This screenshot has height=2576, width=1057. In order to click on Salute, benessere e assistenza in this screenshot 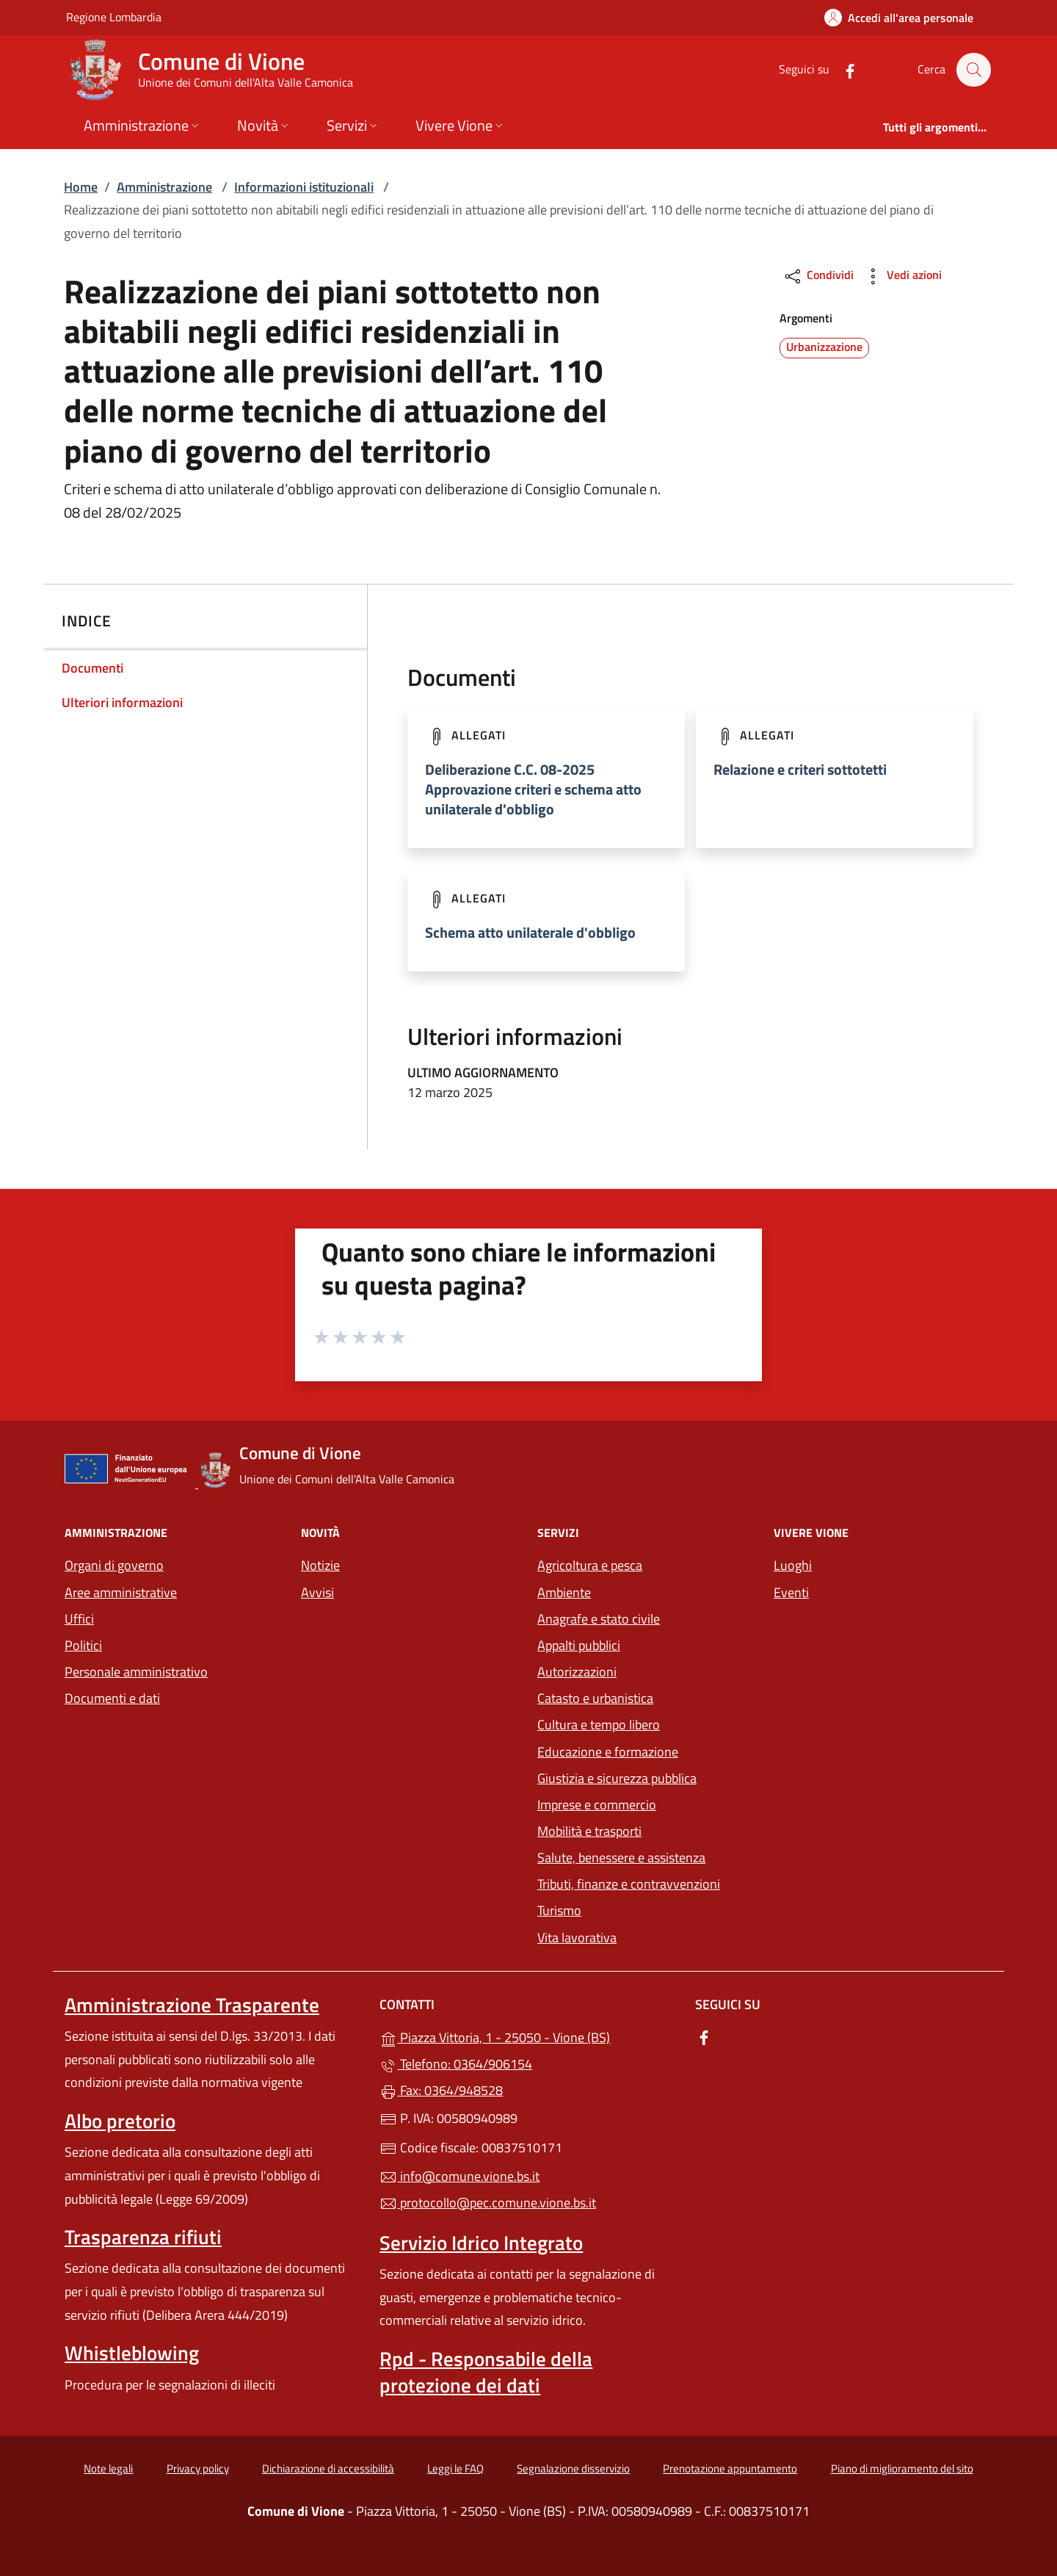, I will do `click(621, 1857)`.